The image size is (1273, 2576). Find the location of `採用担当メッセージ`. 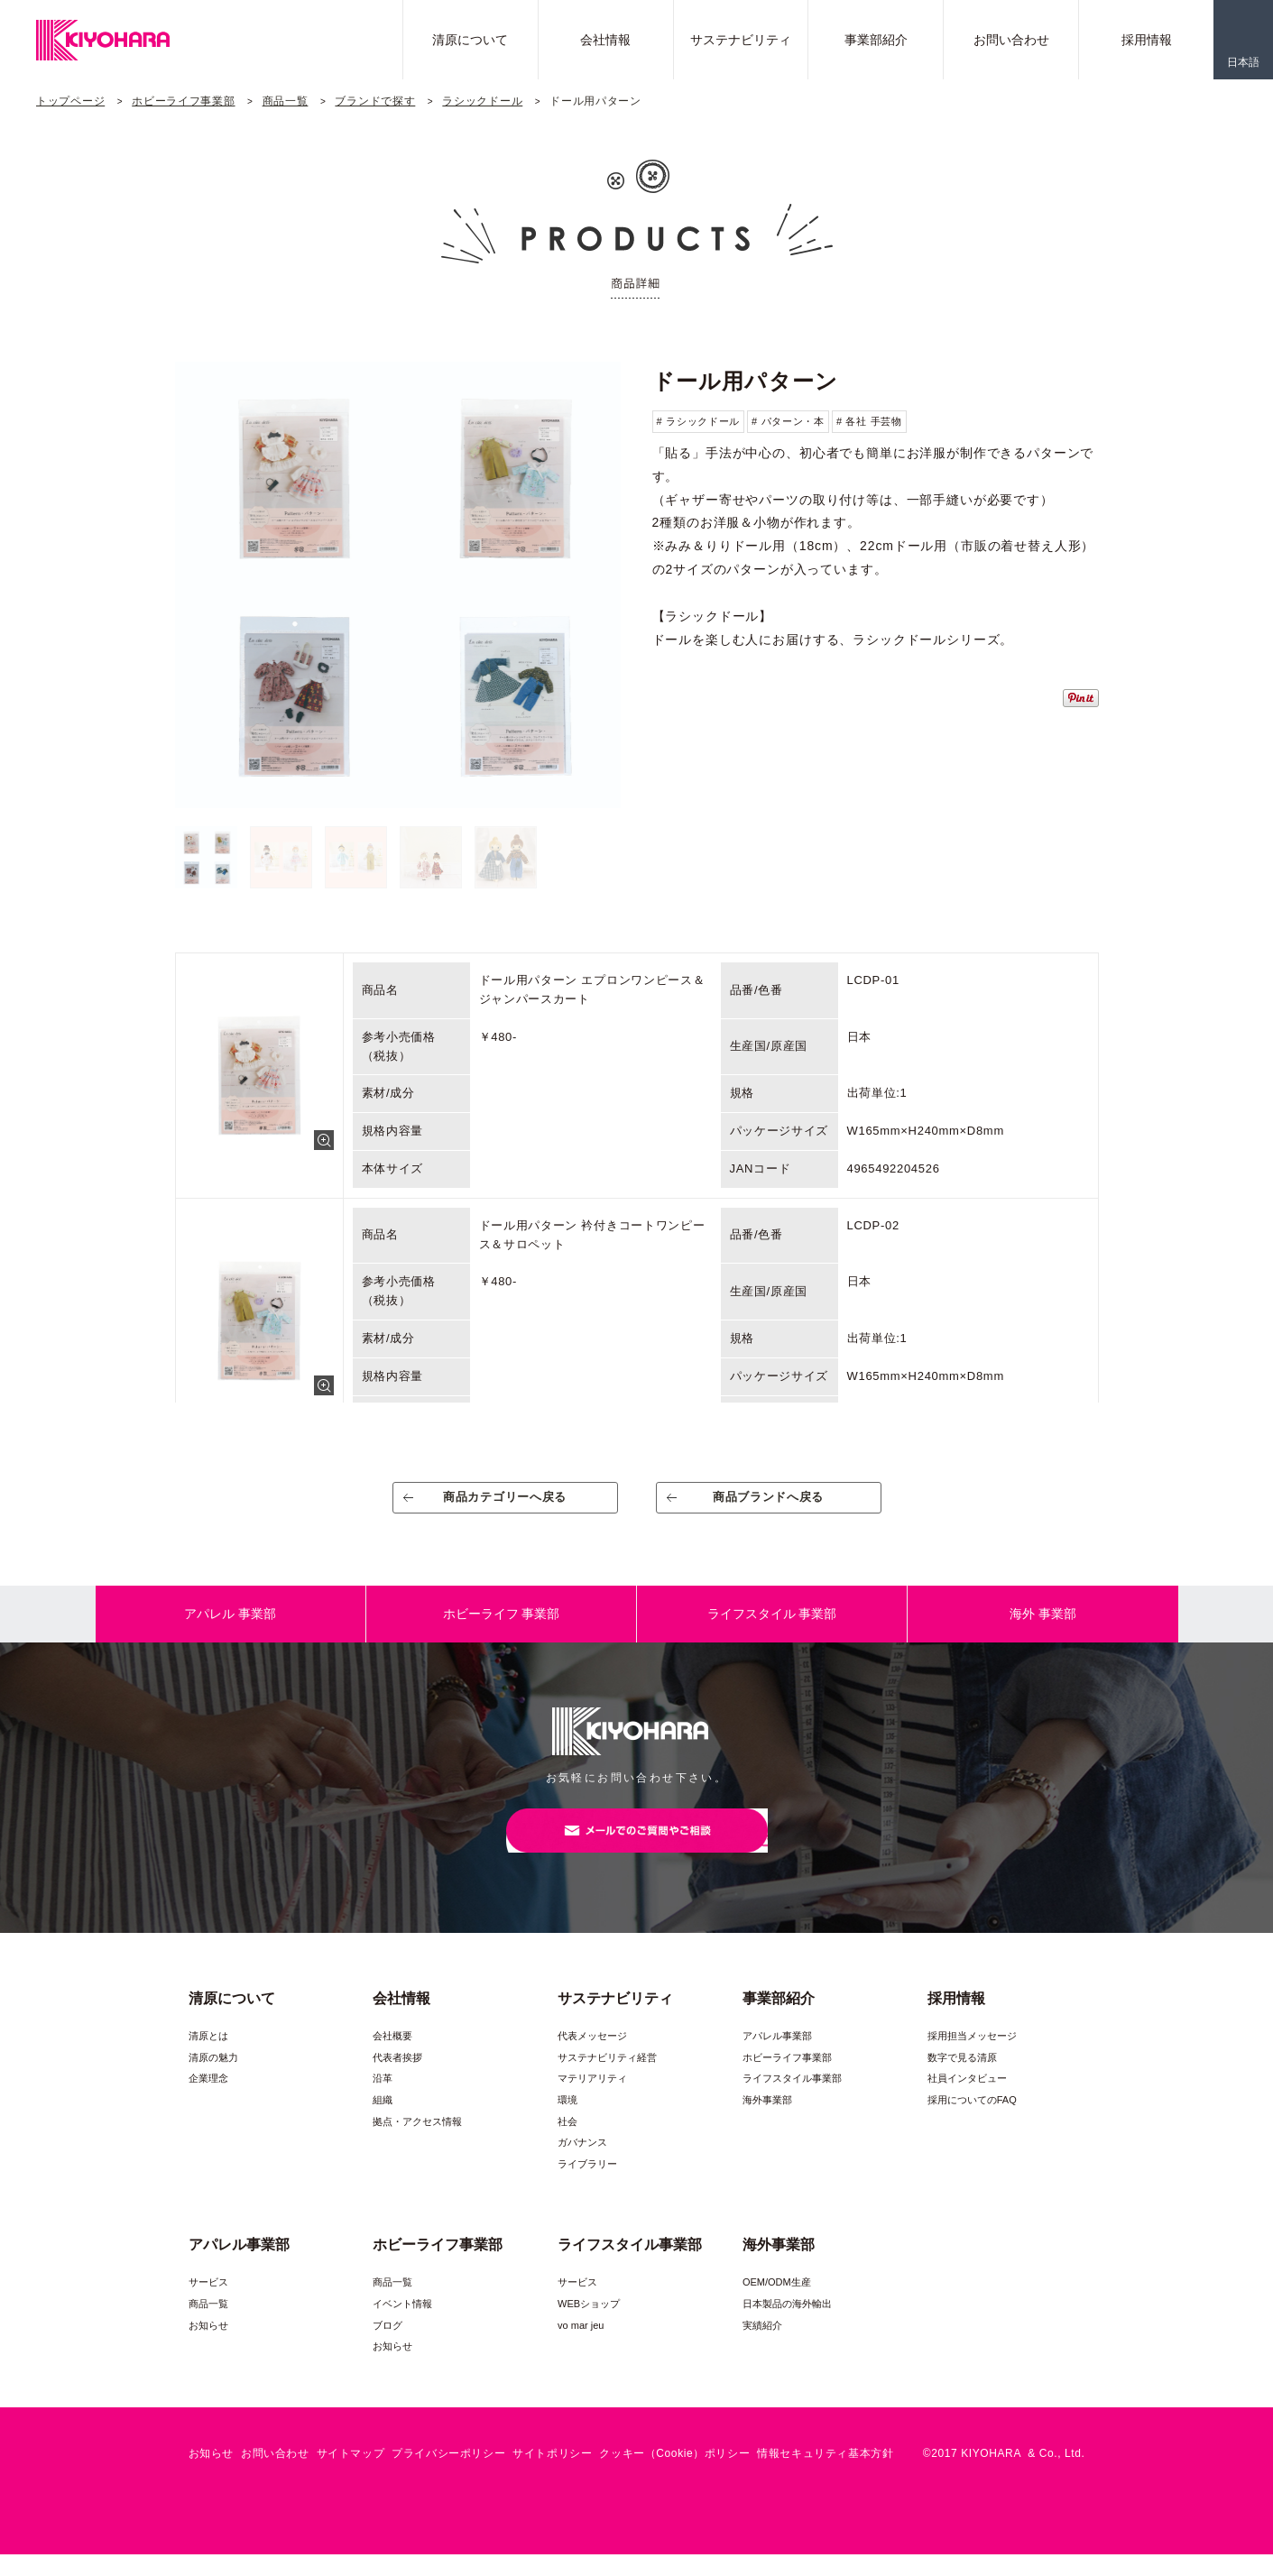

採用担当メッセージ is located at coordinates (972, 2057).